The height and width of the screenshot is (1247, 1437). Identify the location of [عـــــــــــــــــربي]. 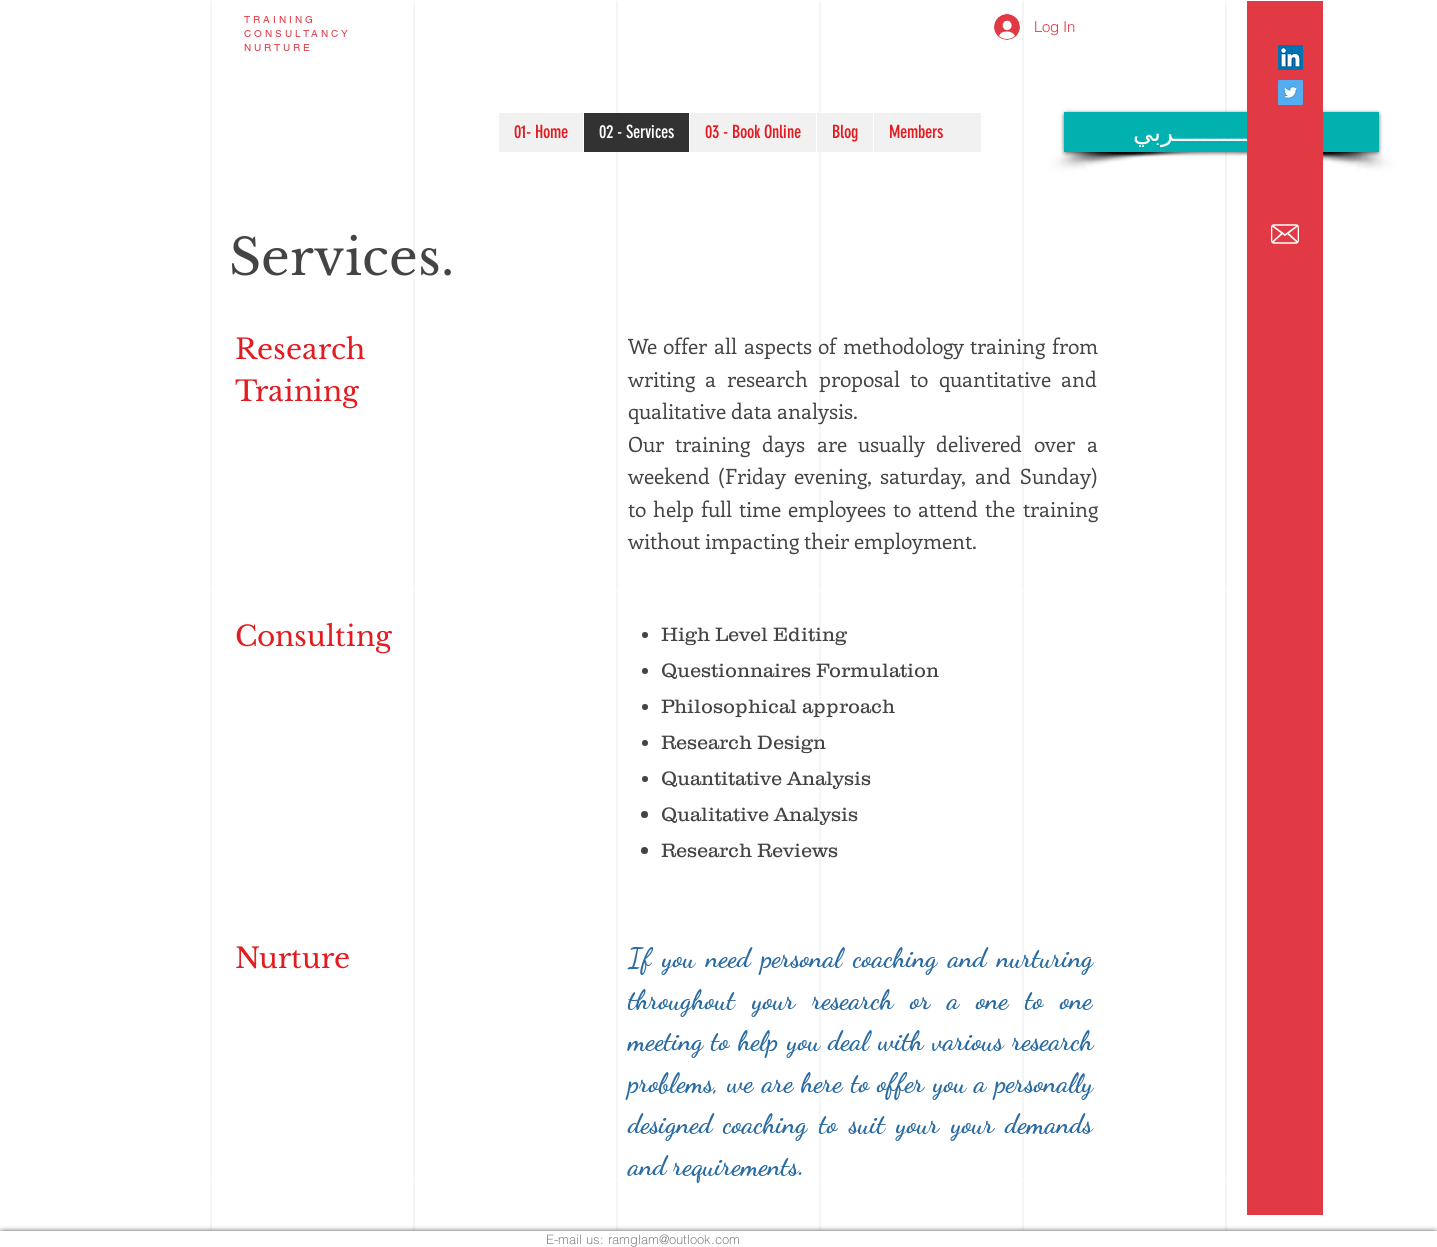
(1221, 132).